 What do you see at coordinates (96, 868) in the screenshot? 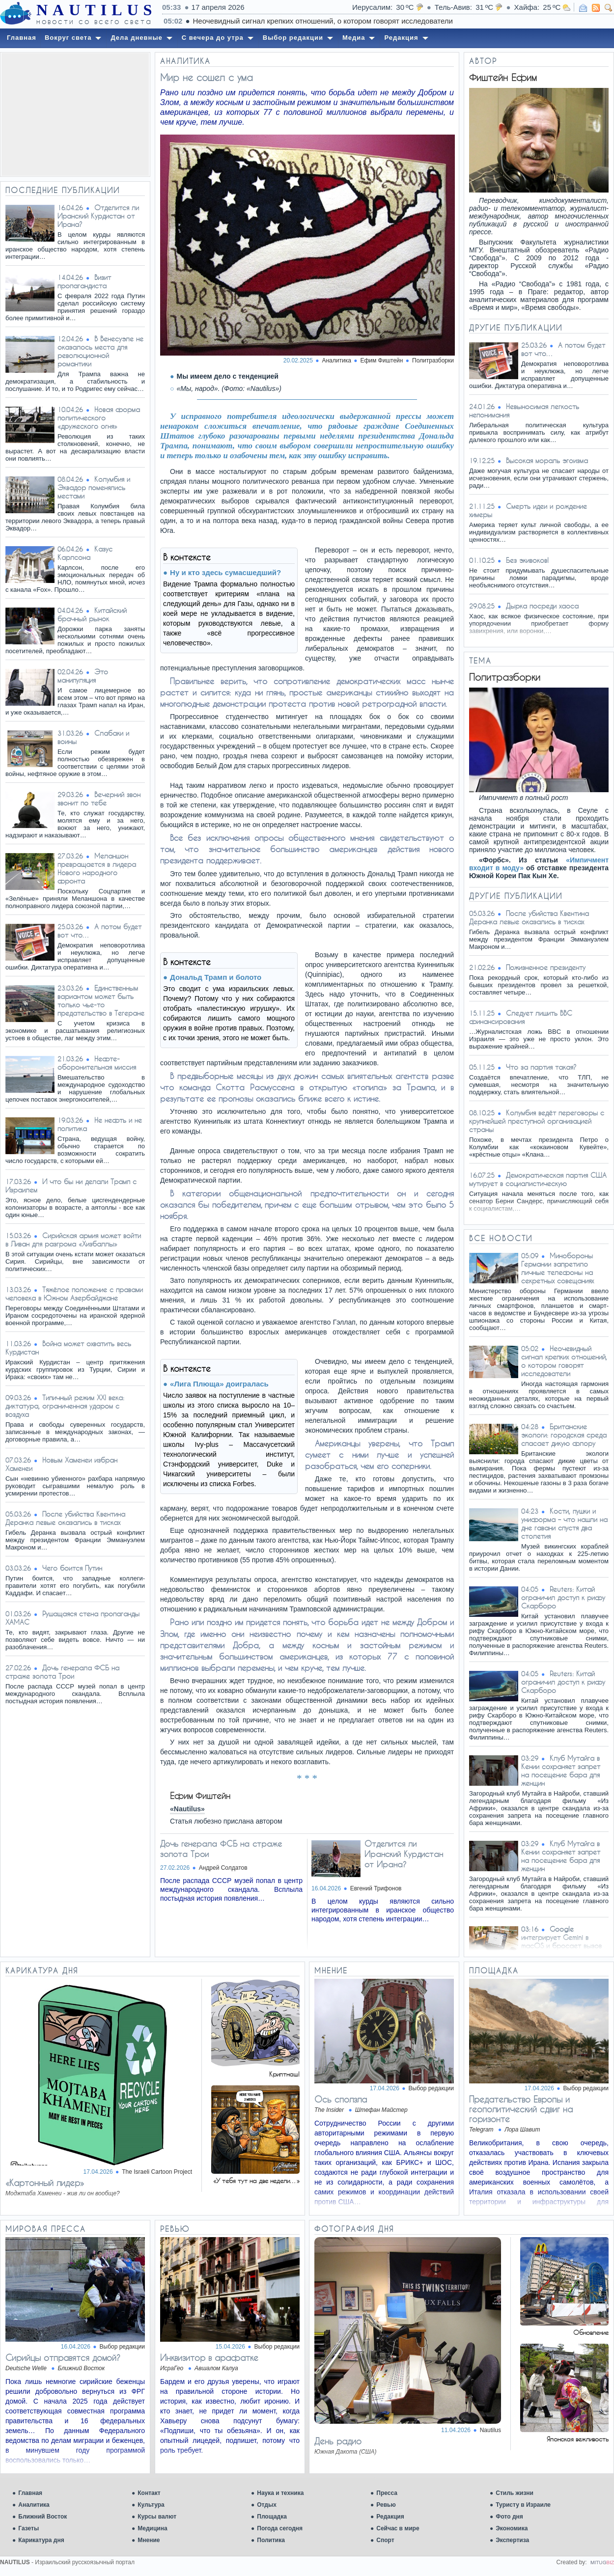
I see `Меланшон превращается в лидера Нового народного фронта` at bounding box center [96, 868].